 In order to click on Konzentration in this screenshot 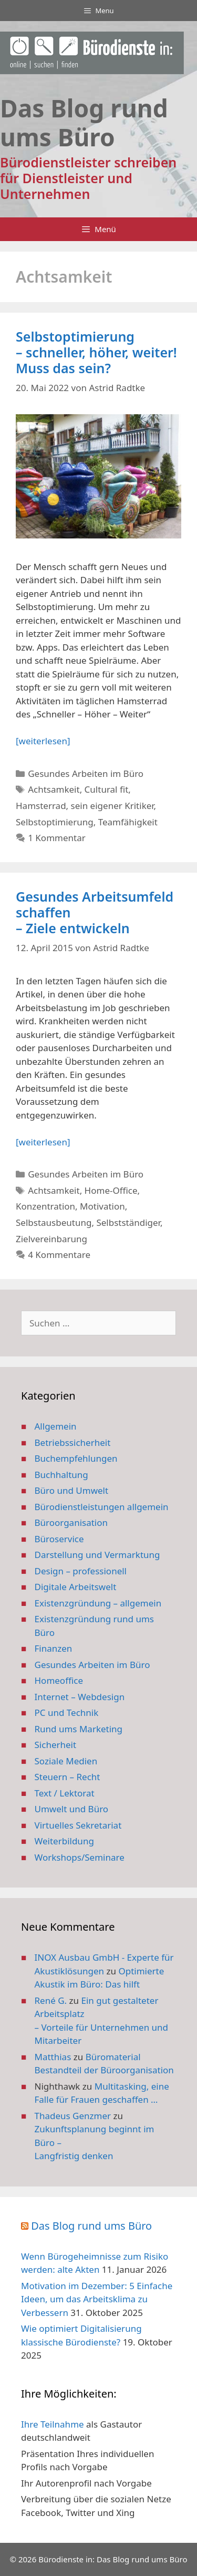, I will do `click(45, 1206)`.